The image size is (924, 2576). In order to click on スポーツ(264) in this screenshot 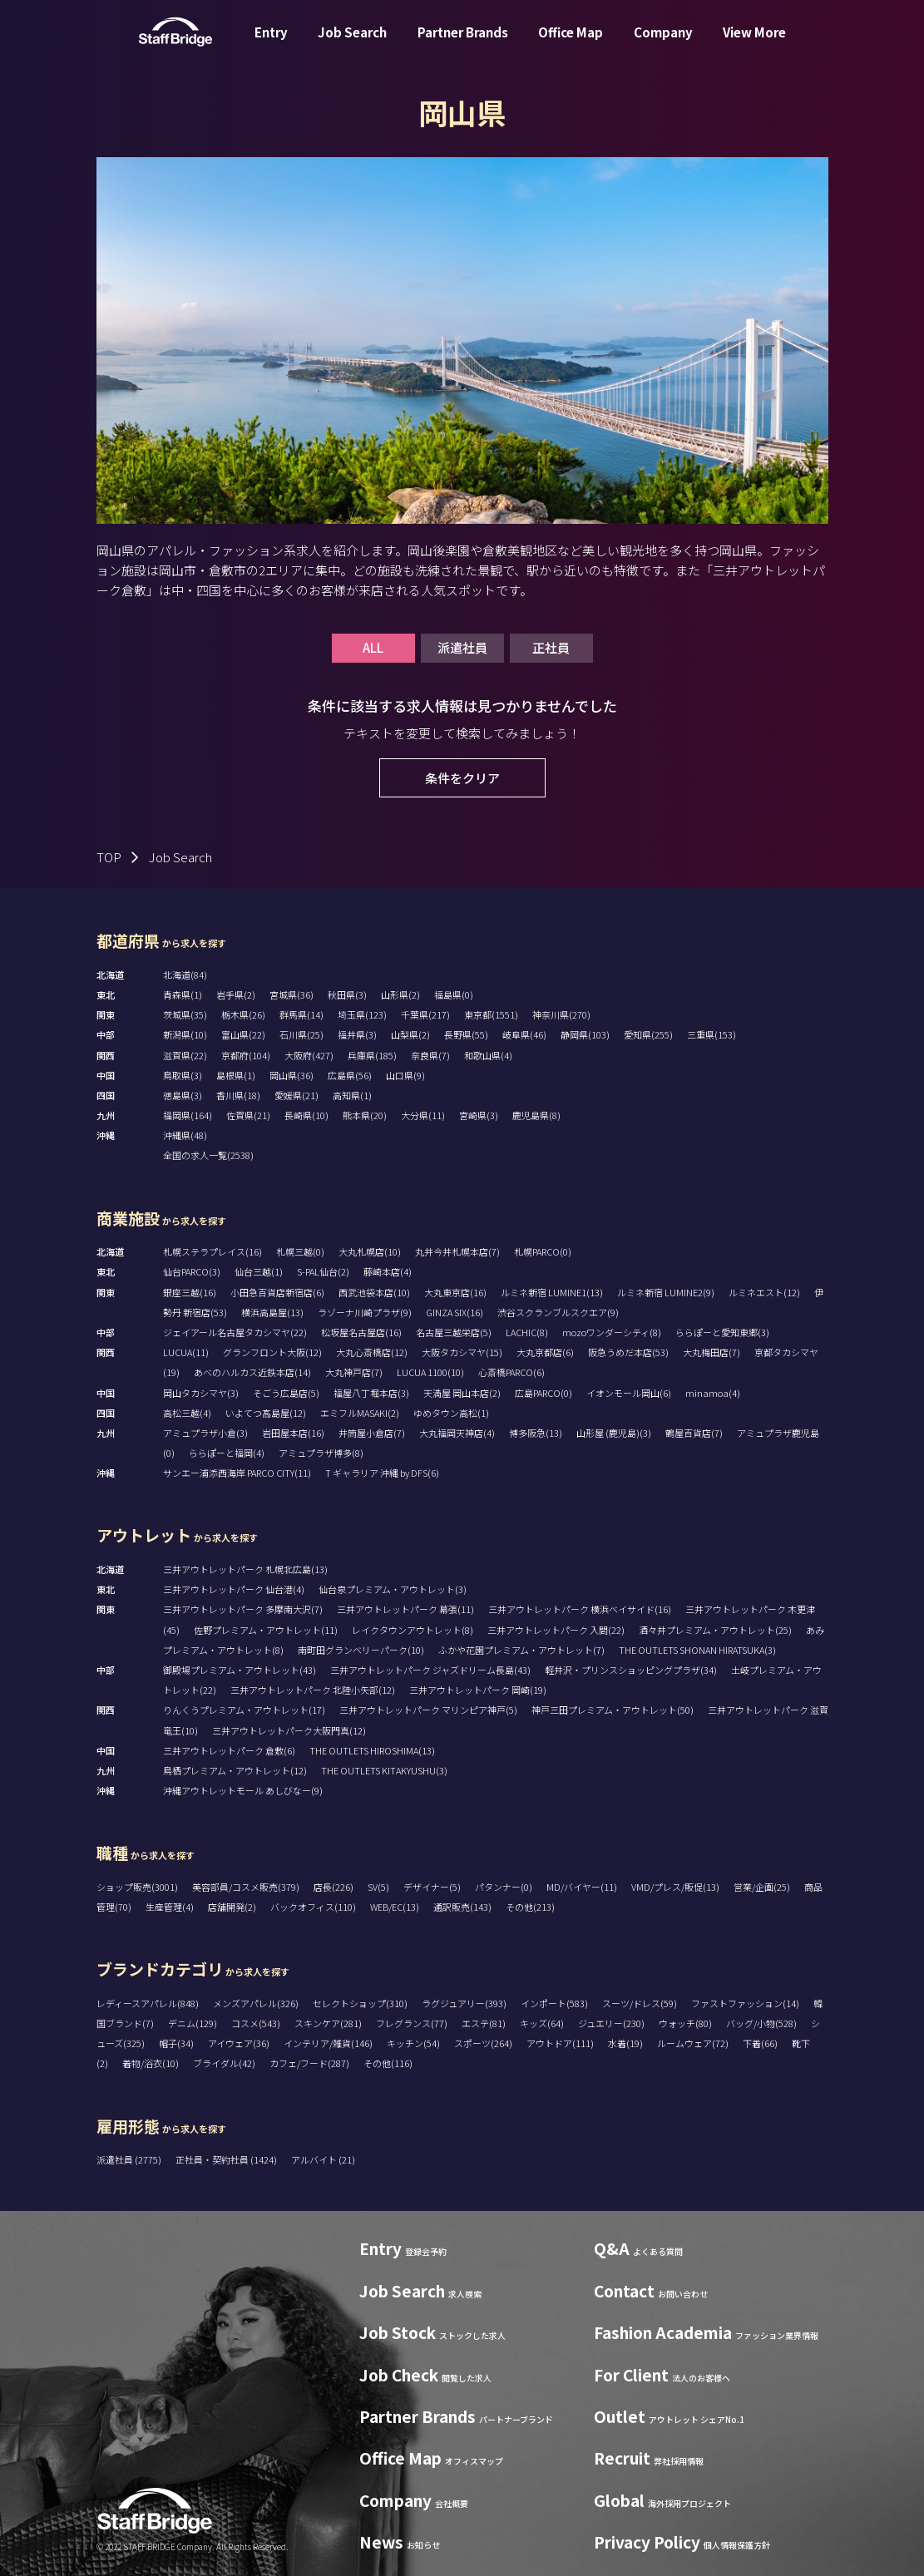, I will do `click(483, 2043)`.